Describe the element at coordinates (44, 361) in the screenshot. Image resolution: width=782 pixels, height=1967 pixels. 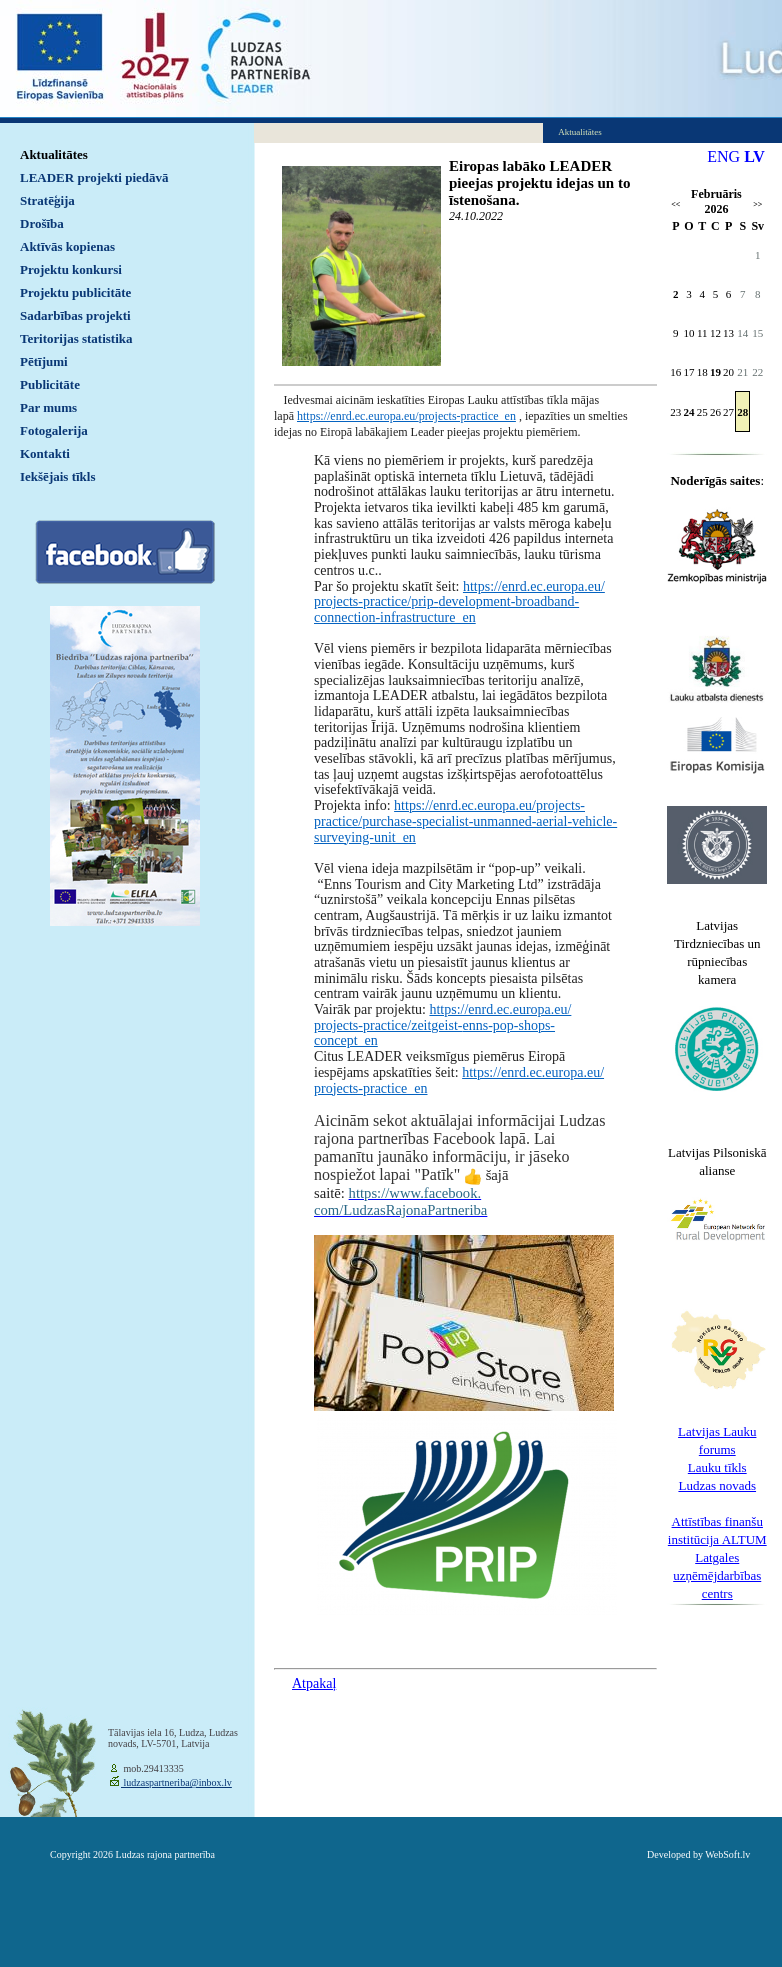
I see `Pētījumi` at that location.